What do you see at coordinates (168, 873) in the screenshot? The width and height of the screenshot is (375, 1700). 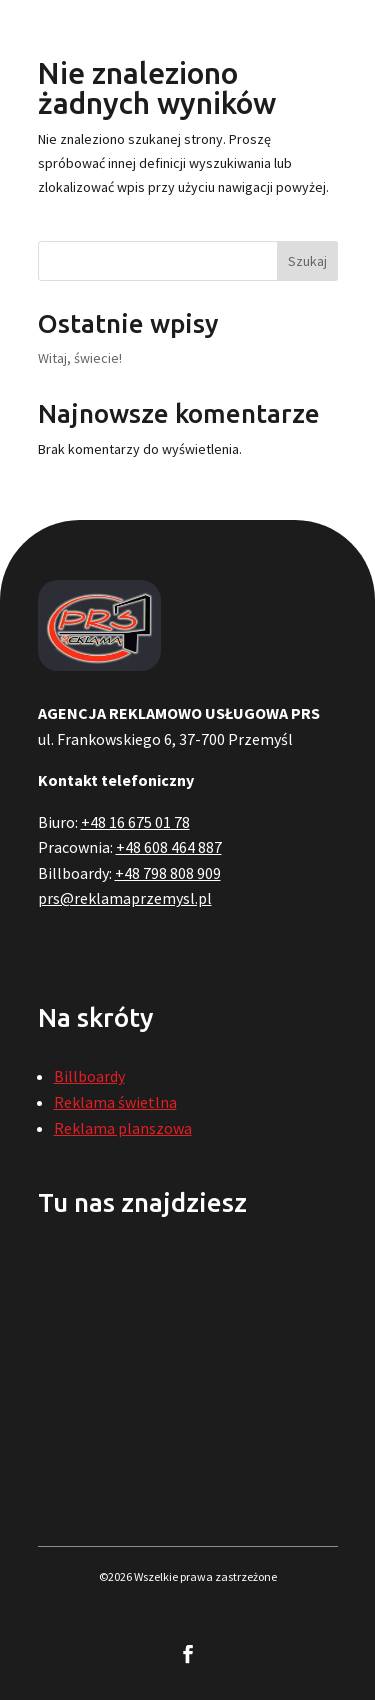 I see `+48 798 808 909` at bounding box center [168, 873].